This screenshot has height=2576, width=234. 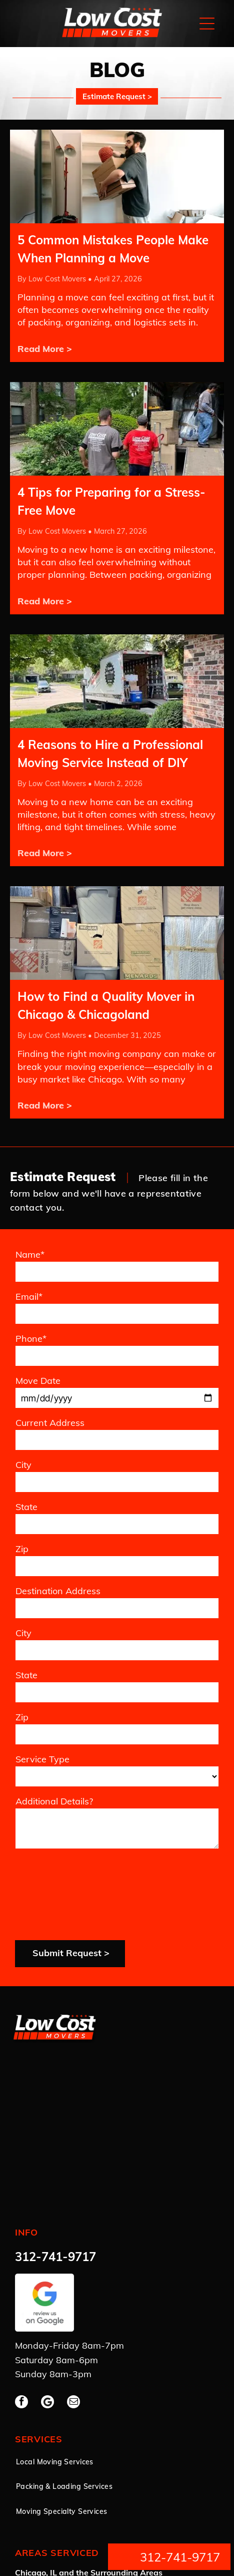 What do you see at coordinates (24, 1464) in the screenshot?
I see `City` at bounding box center [24, 1464].